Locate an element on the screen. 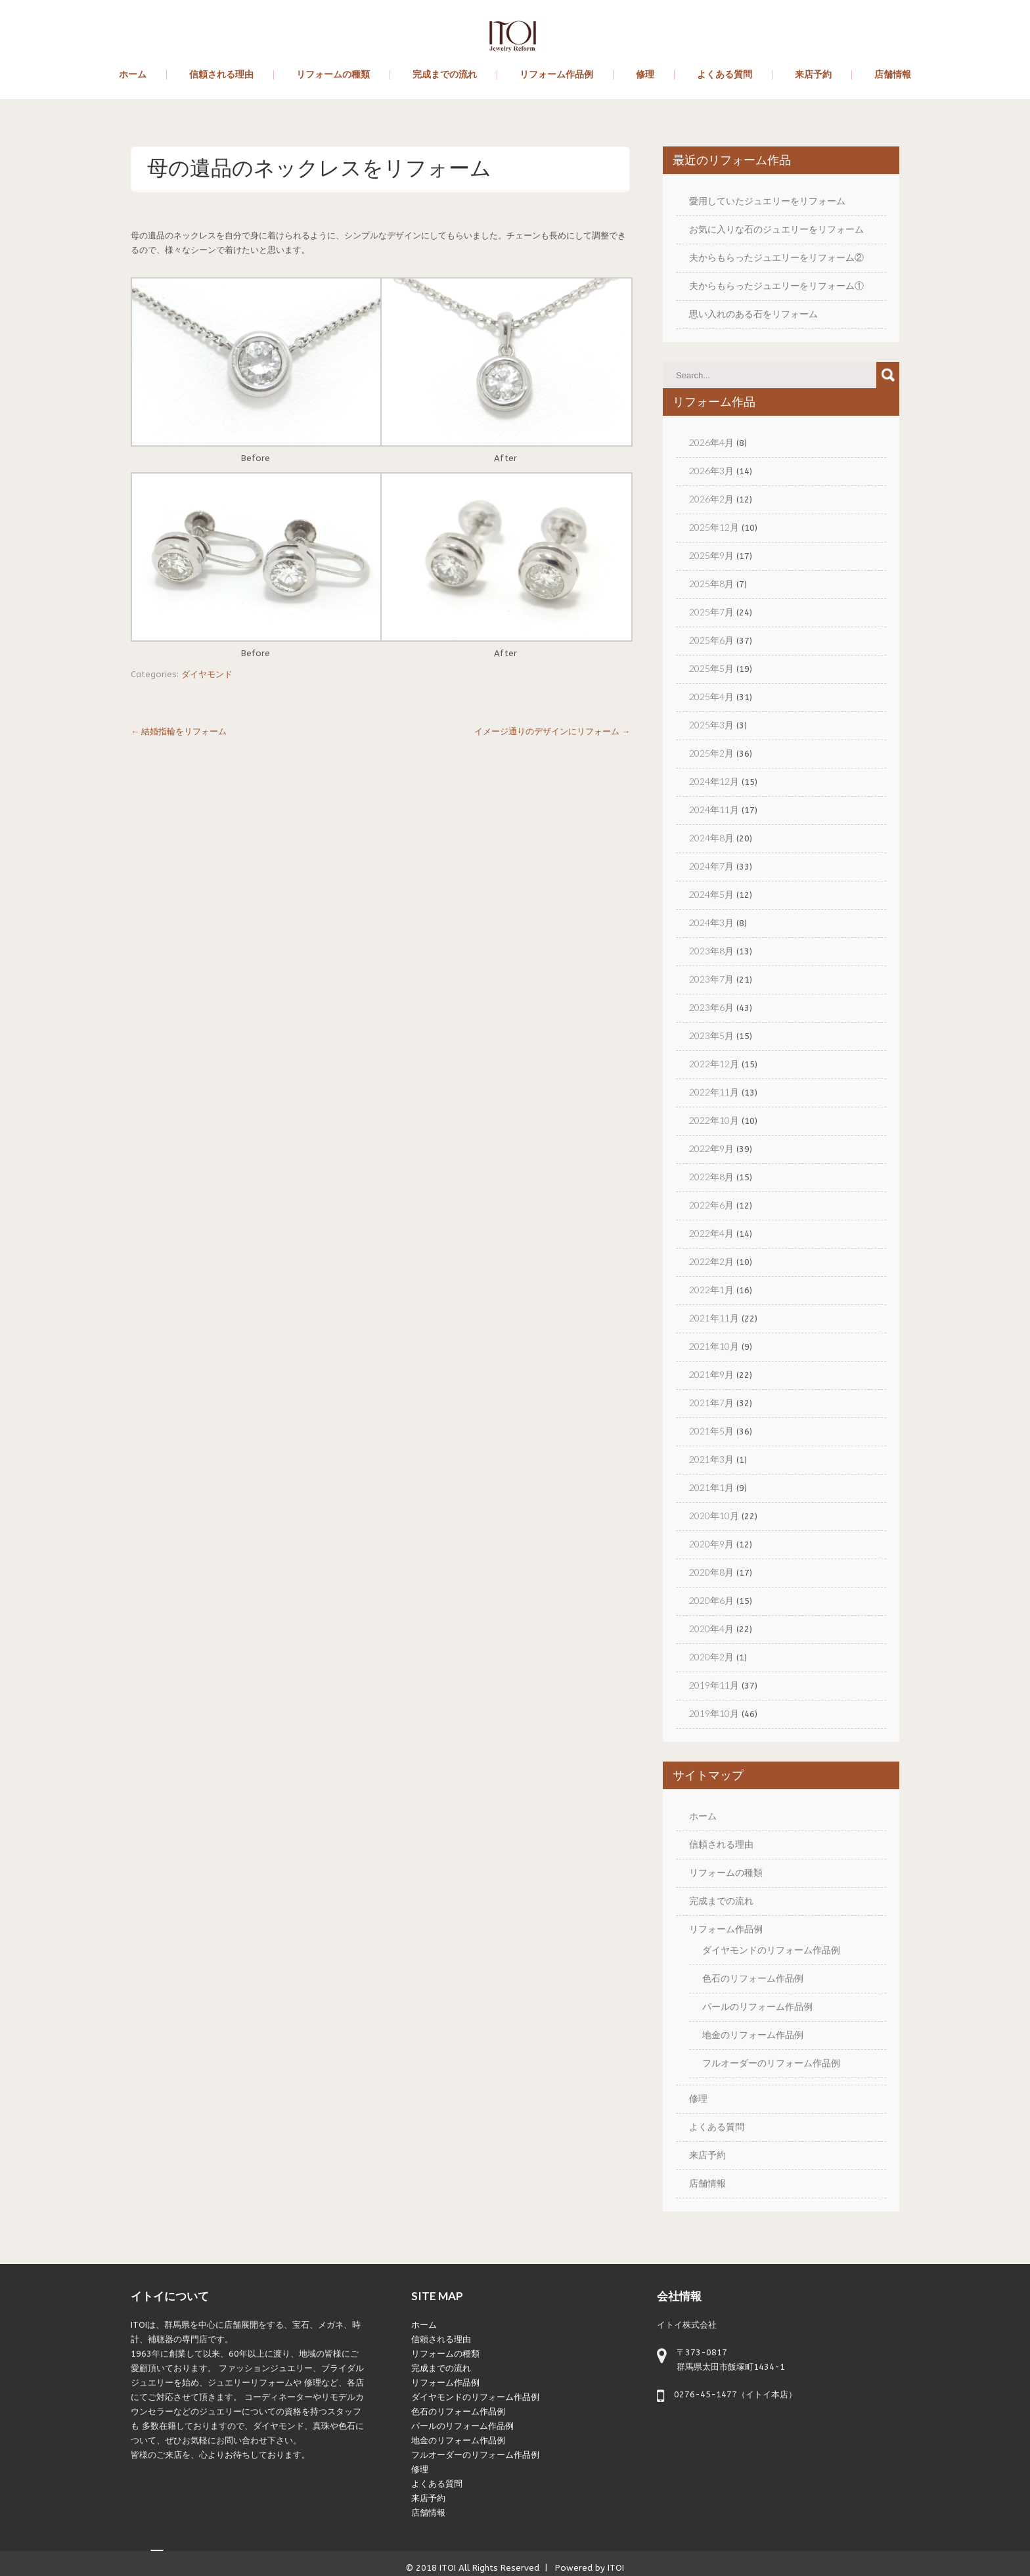 This screenshot has width=1030, height=2576. 2023年7月 is located at coordinates (711, 979).